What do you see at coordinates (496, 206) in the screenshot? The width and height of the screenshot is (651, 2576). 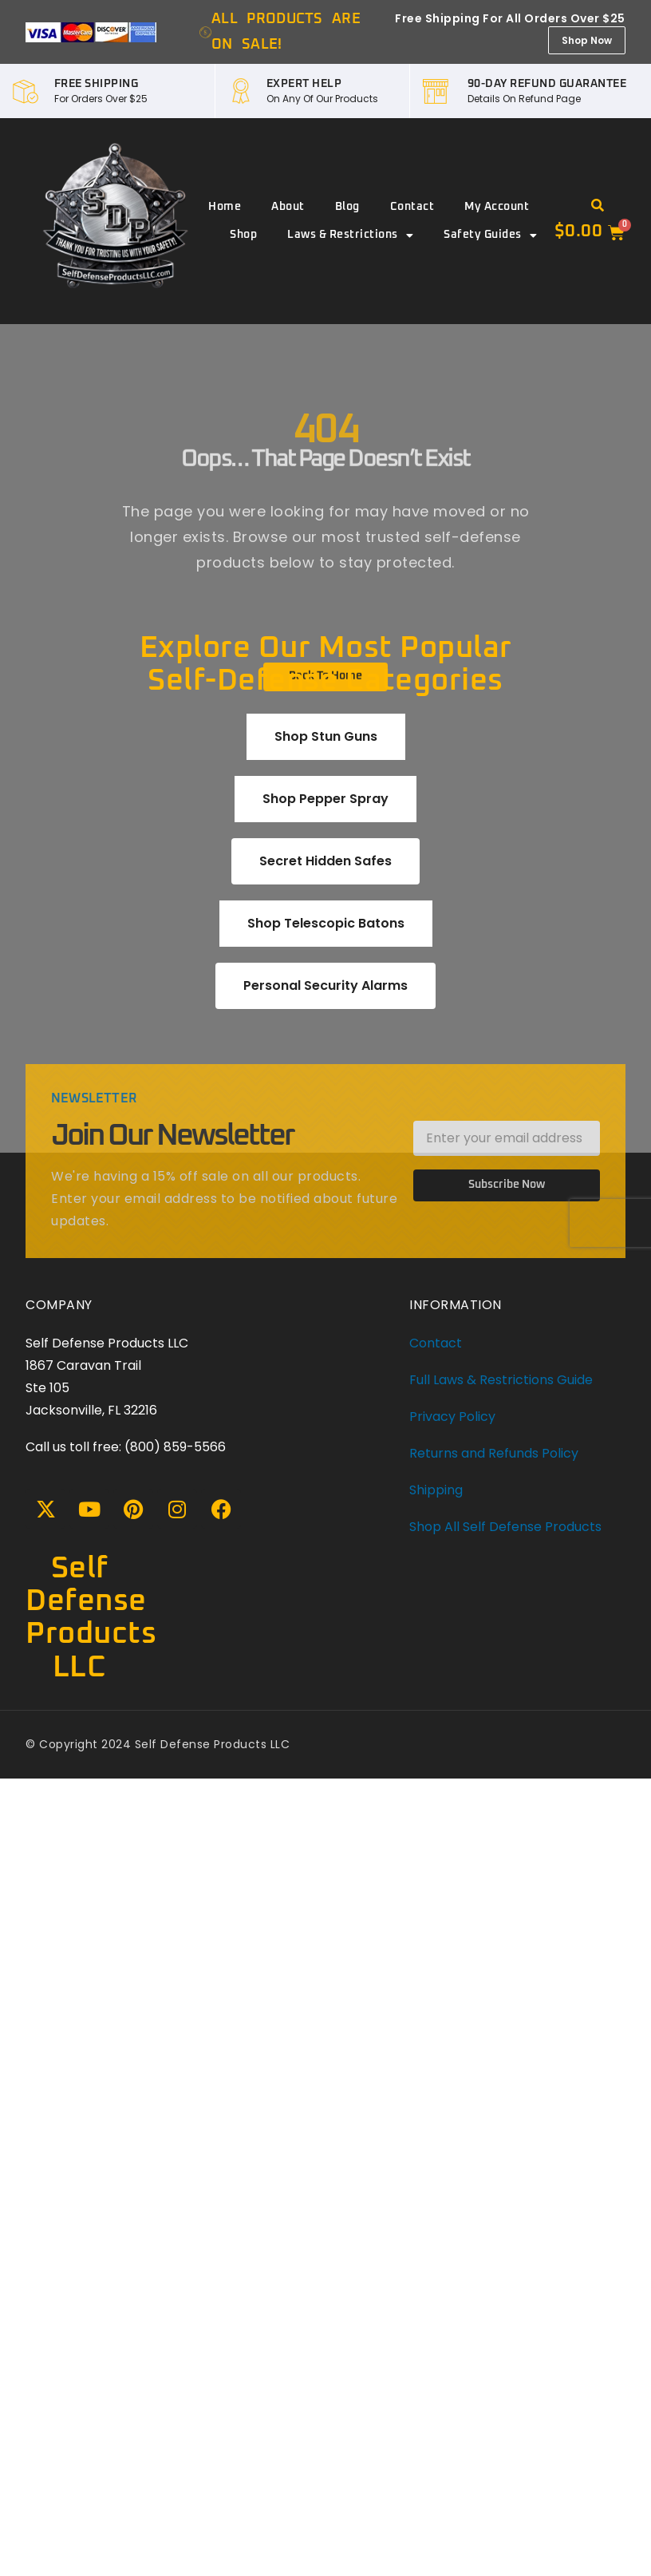 I see `My account` at bounding box center [496, 206].